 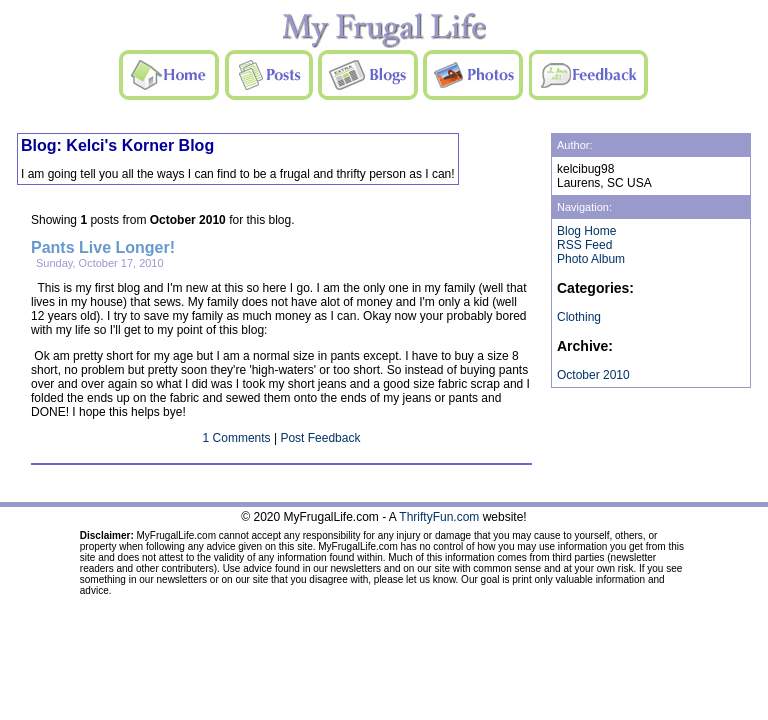 I want to click on Photo Album, so click(x=591, y=259).